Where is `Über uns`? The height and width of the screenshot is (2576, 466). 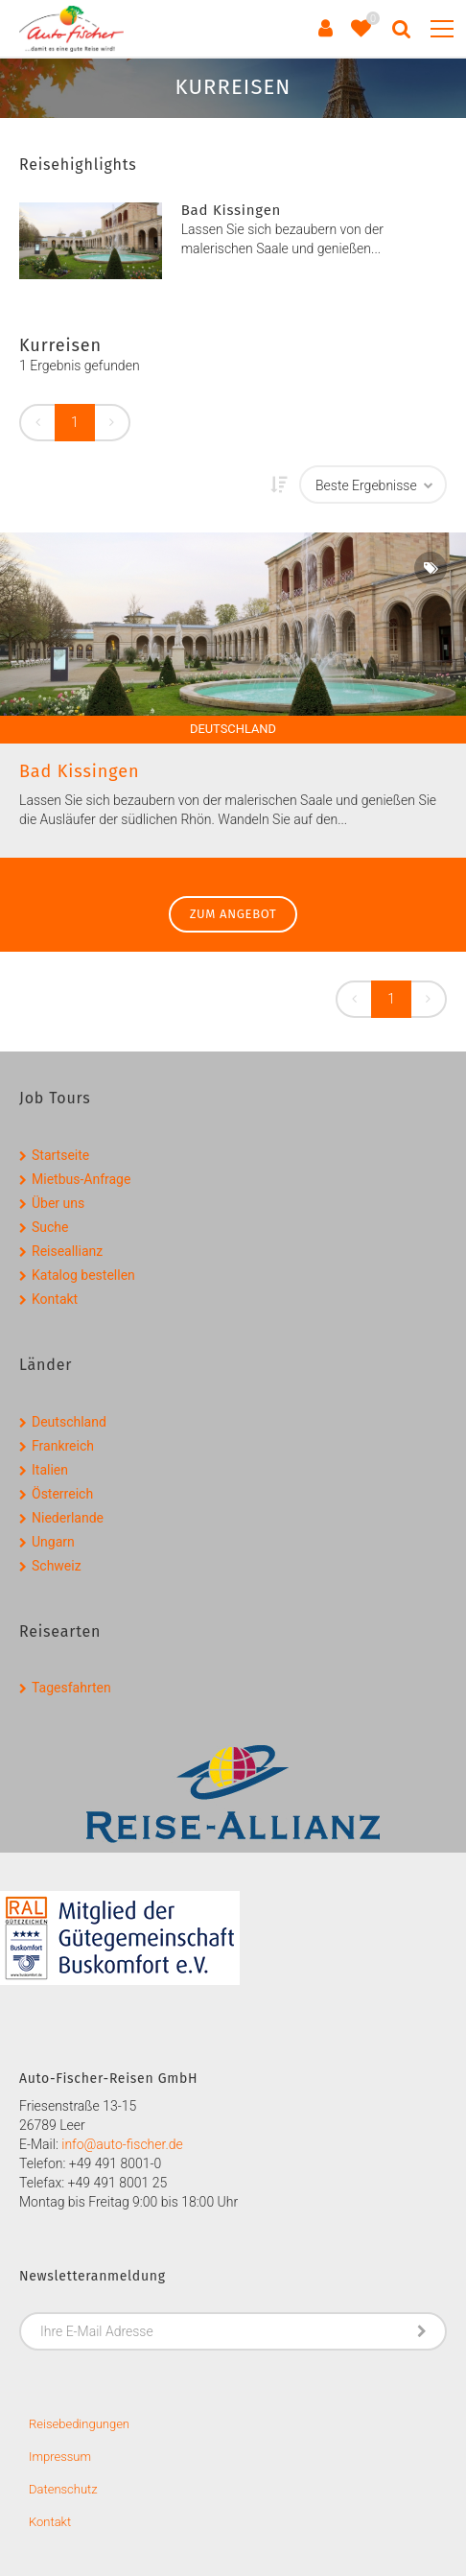
Über uns is located at coordinates (58, 1203).